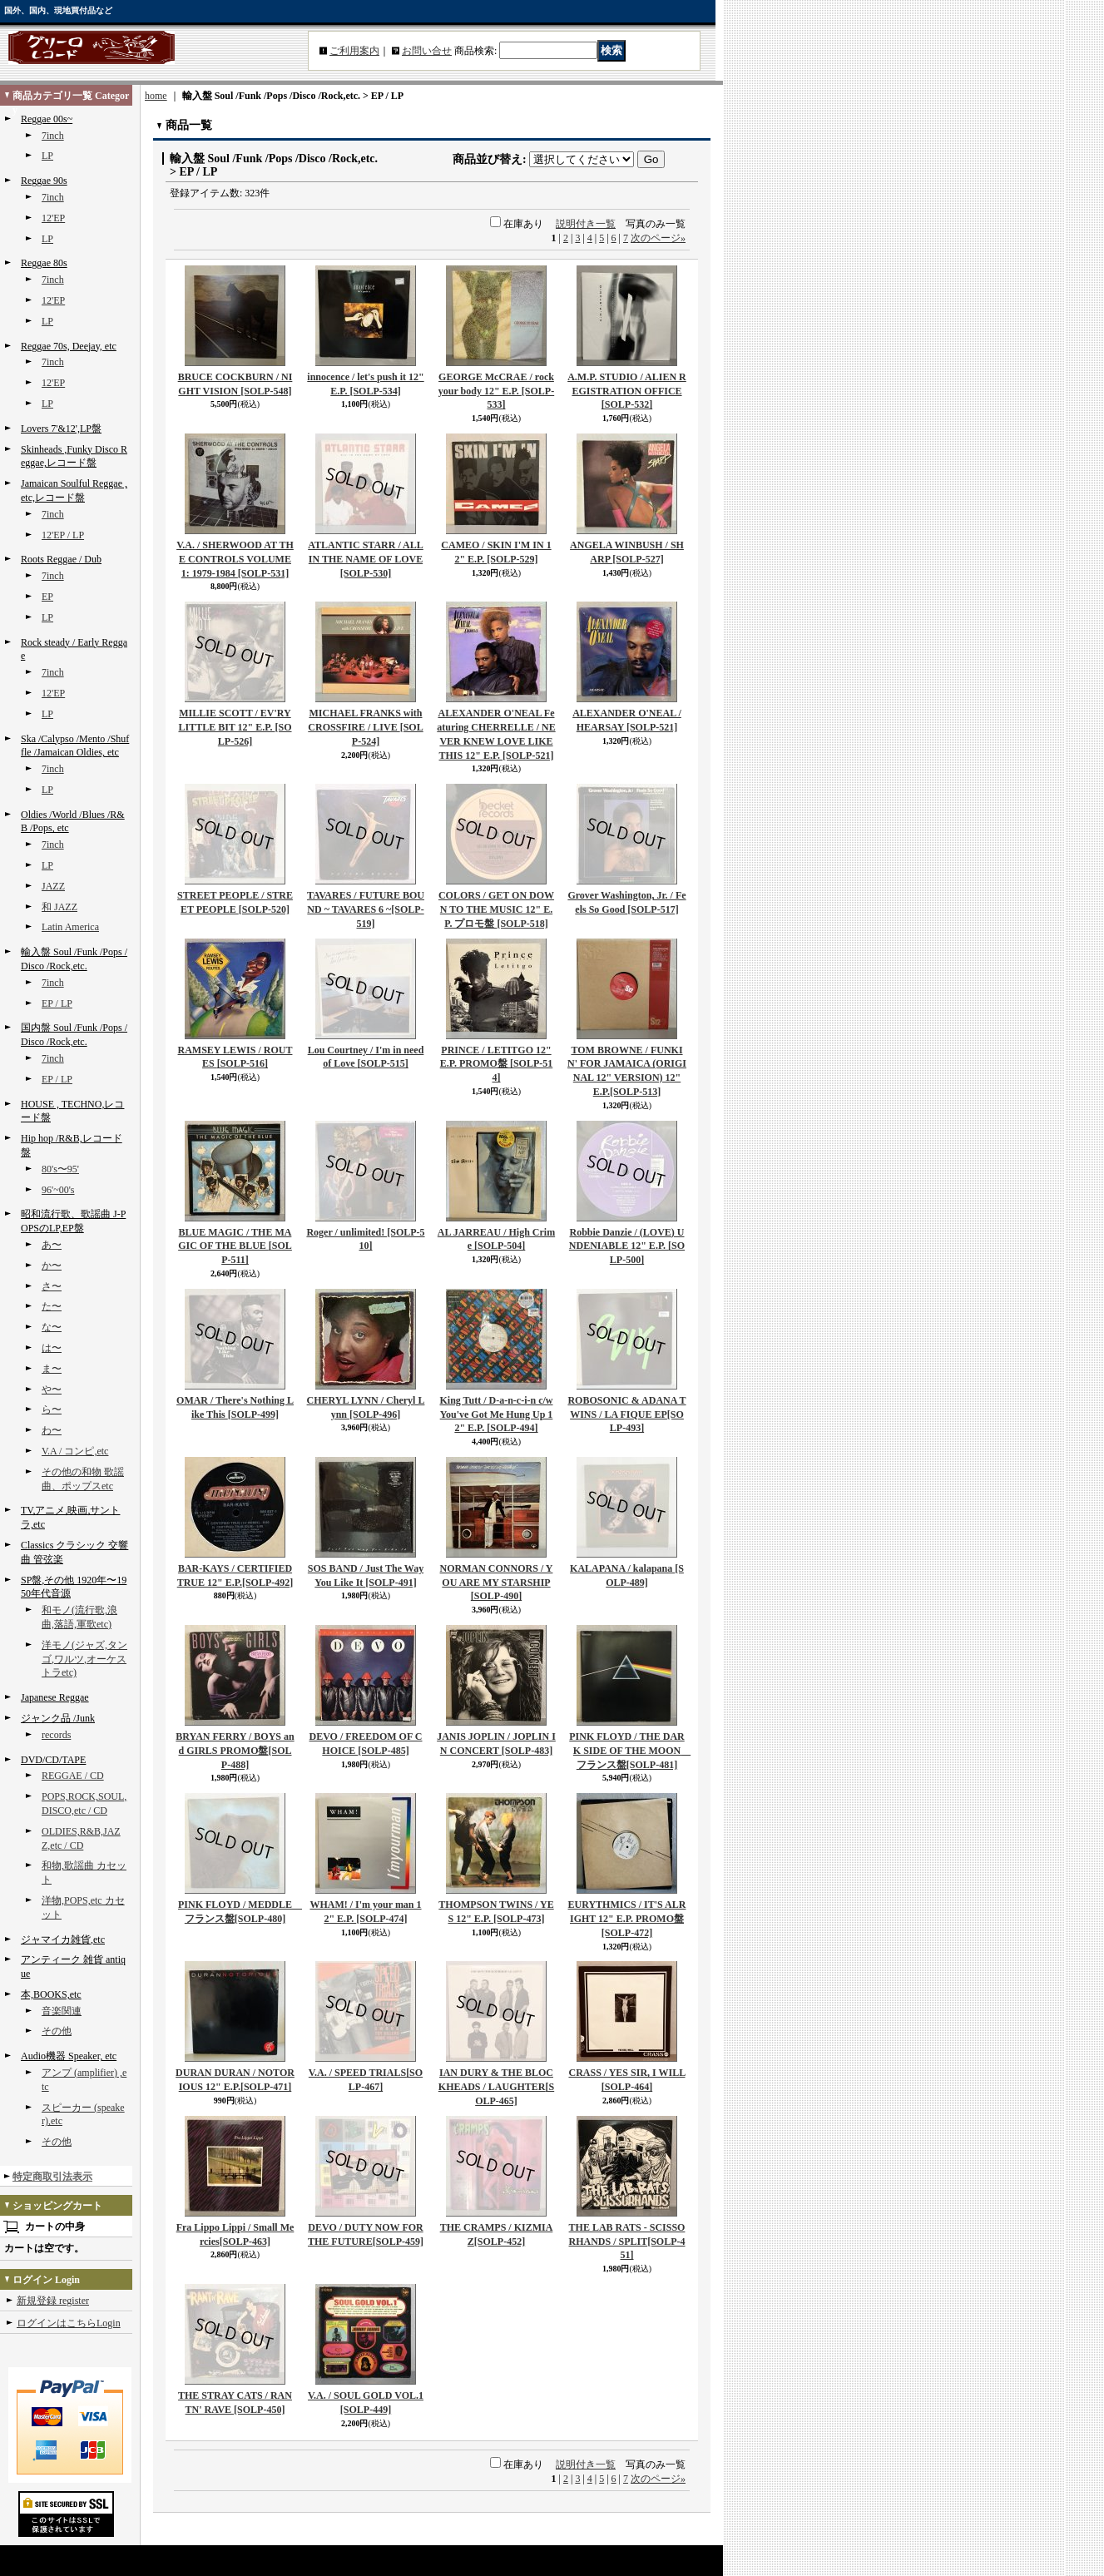 The height and width of the screenshot is (2576, 1104). What do you see at coordinates (354, 51) in the screenshot?
I see `ご利用案内` at bounding box center [354, 51].